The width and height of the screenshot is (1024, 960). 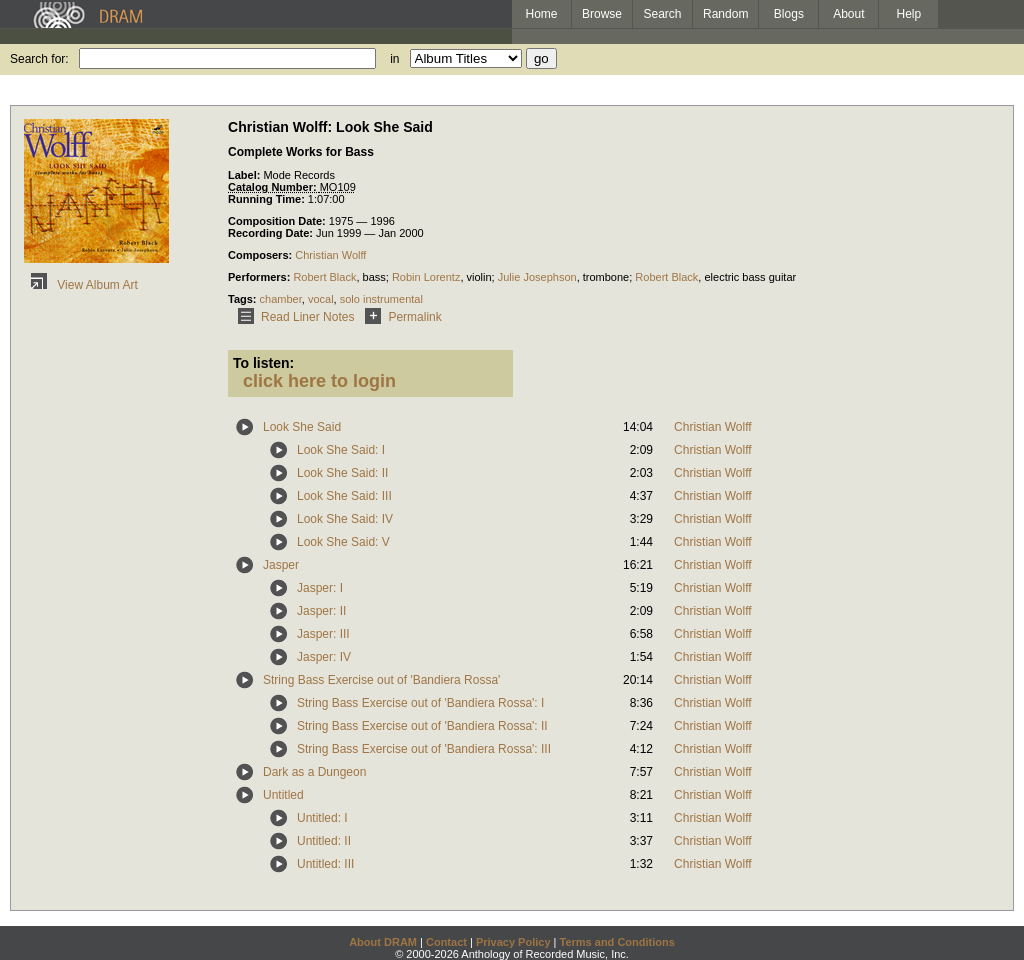 I want to click on electric bass guitar, so click(x=750, y=277).